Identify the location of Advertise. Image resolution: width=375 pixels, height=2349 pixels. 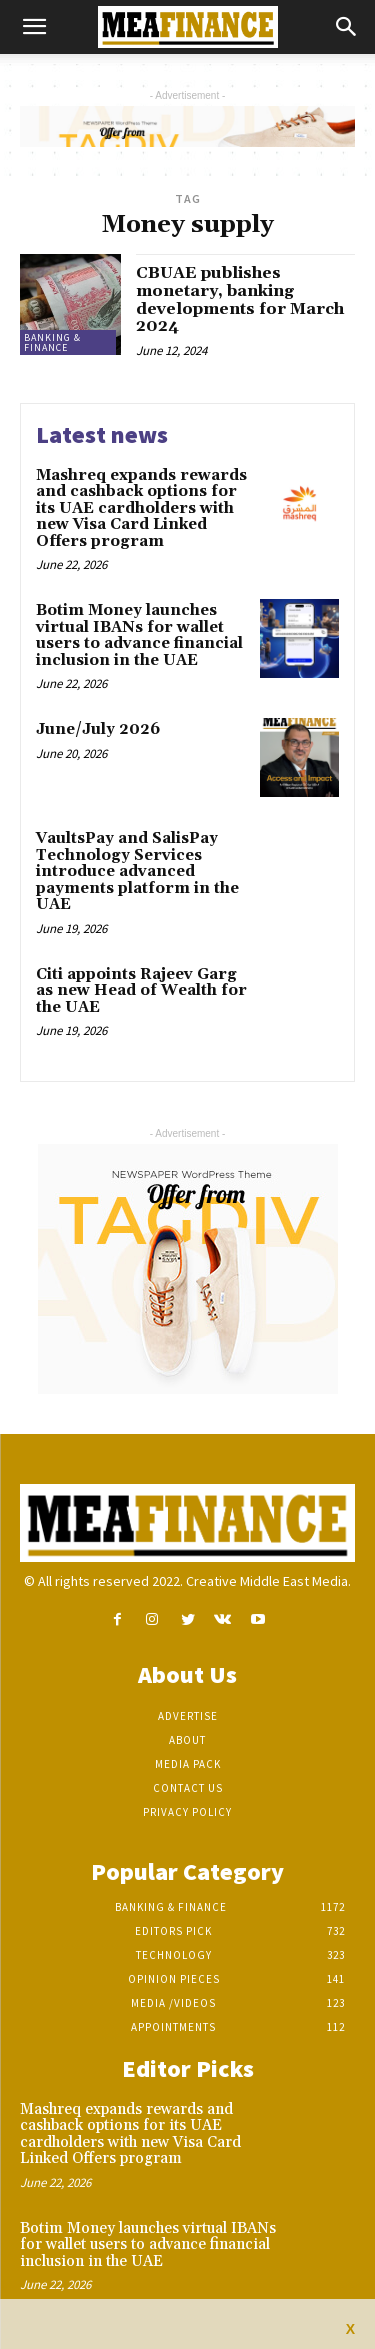
(188, 1716).